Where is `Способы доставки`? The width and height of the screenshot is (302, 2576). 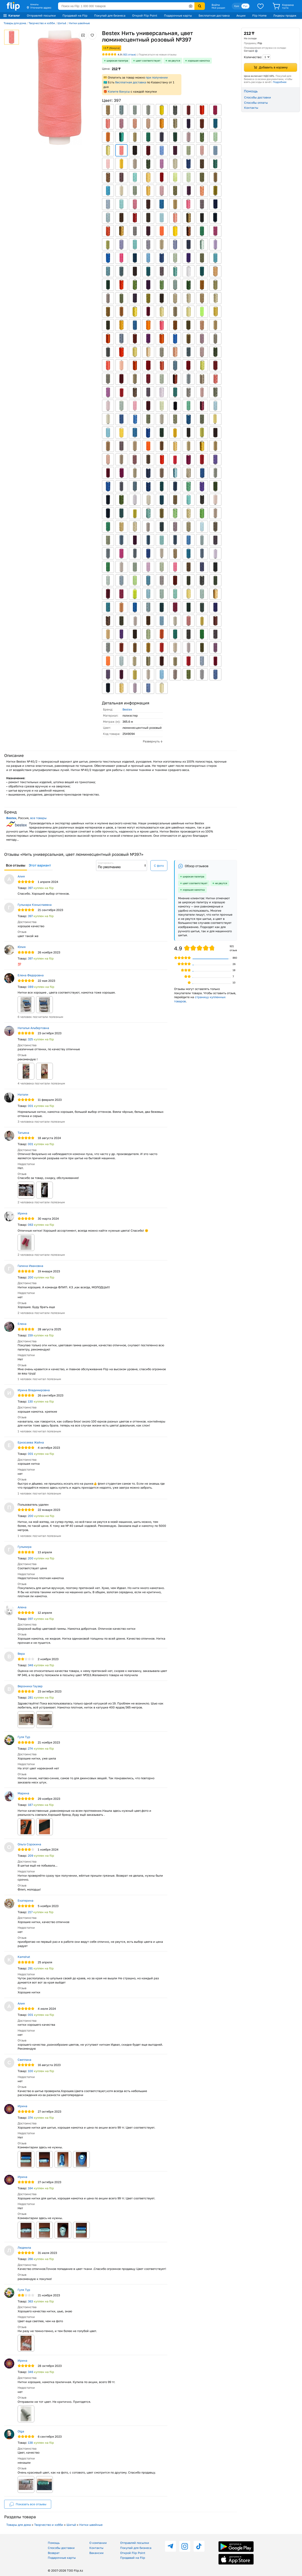
Способы доставки is located at coordinates (257, 97).